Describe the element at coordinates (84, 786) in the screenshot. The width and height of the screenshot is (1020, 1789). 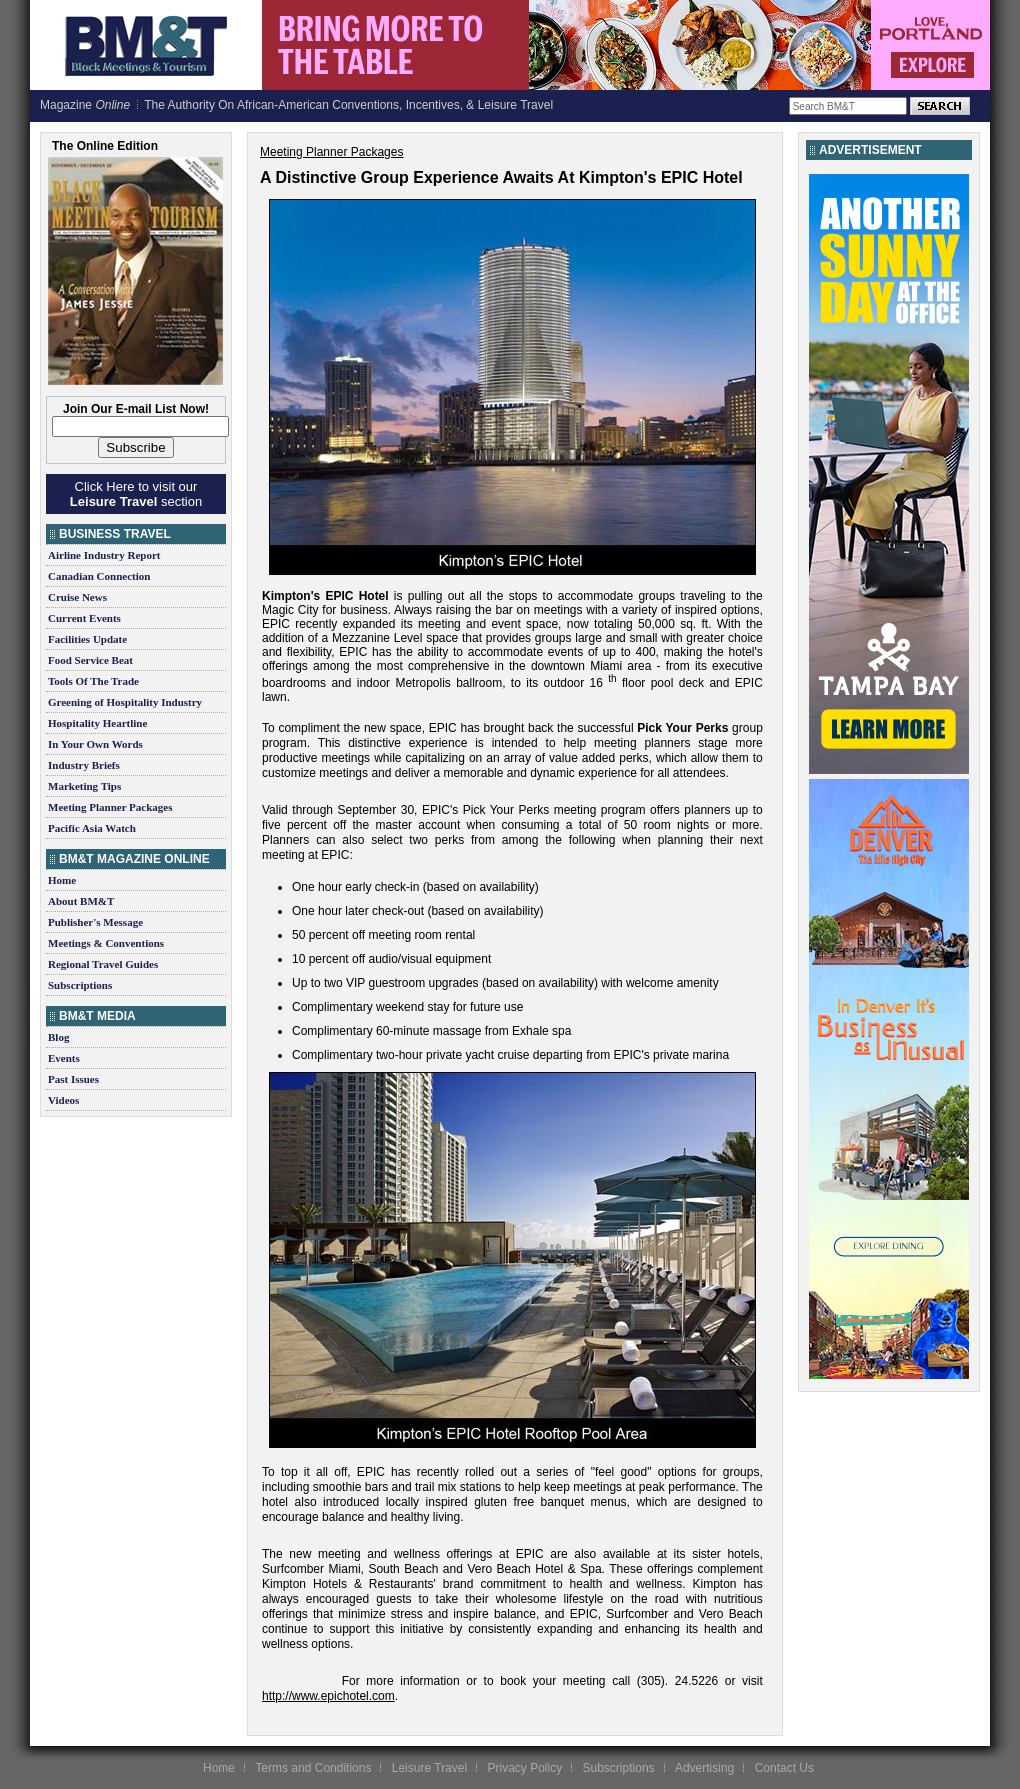
I see `Marketing Tips` at that location.